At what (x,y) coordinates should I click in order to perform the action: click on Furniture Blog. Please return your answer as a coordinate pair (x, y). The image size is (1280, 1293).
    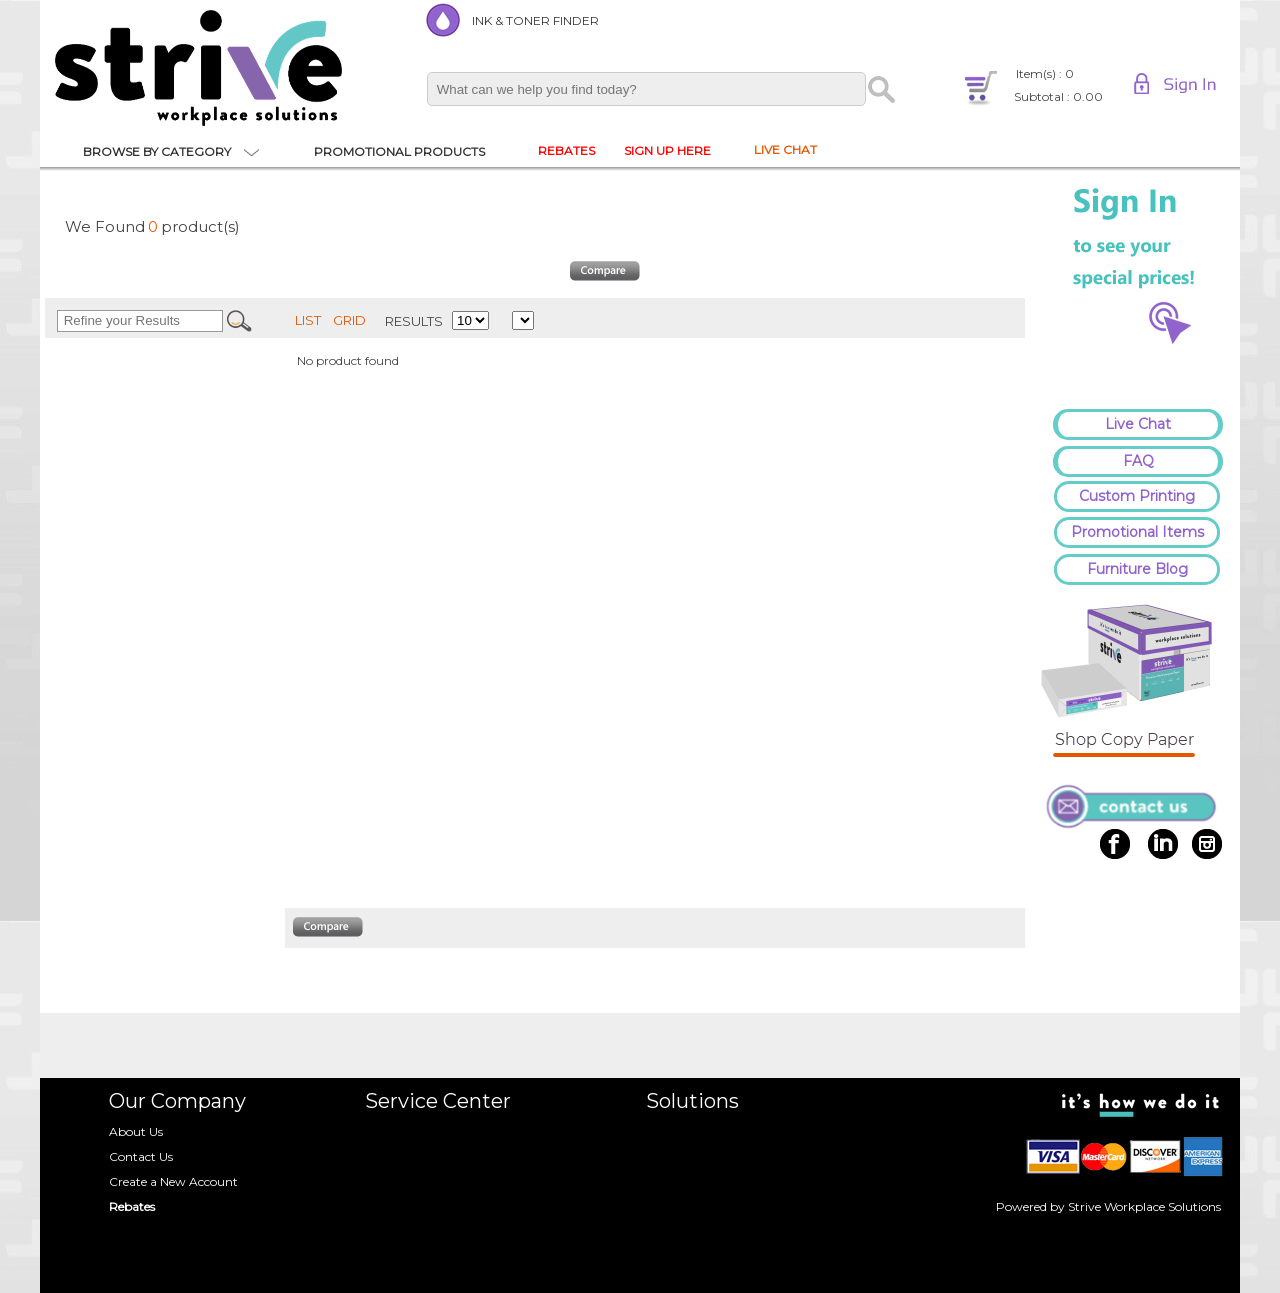
    Looking at the image, I should click on (1137, 569).